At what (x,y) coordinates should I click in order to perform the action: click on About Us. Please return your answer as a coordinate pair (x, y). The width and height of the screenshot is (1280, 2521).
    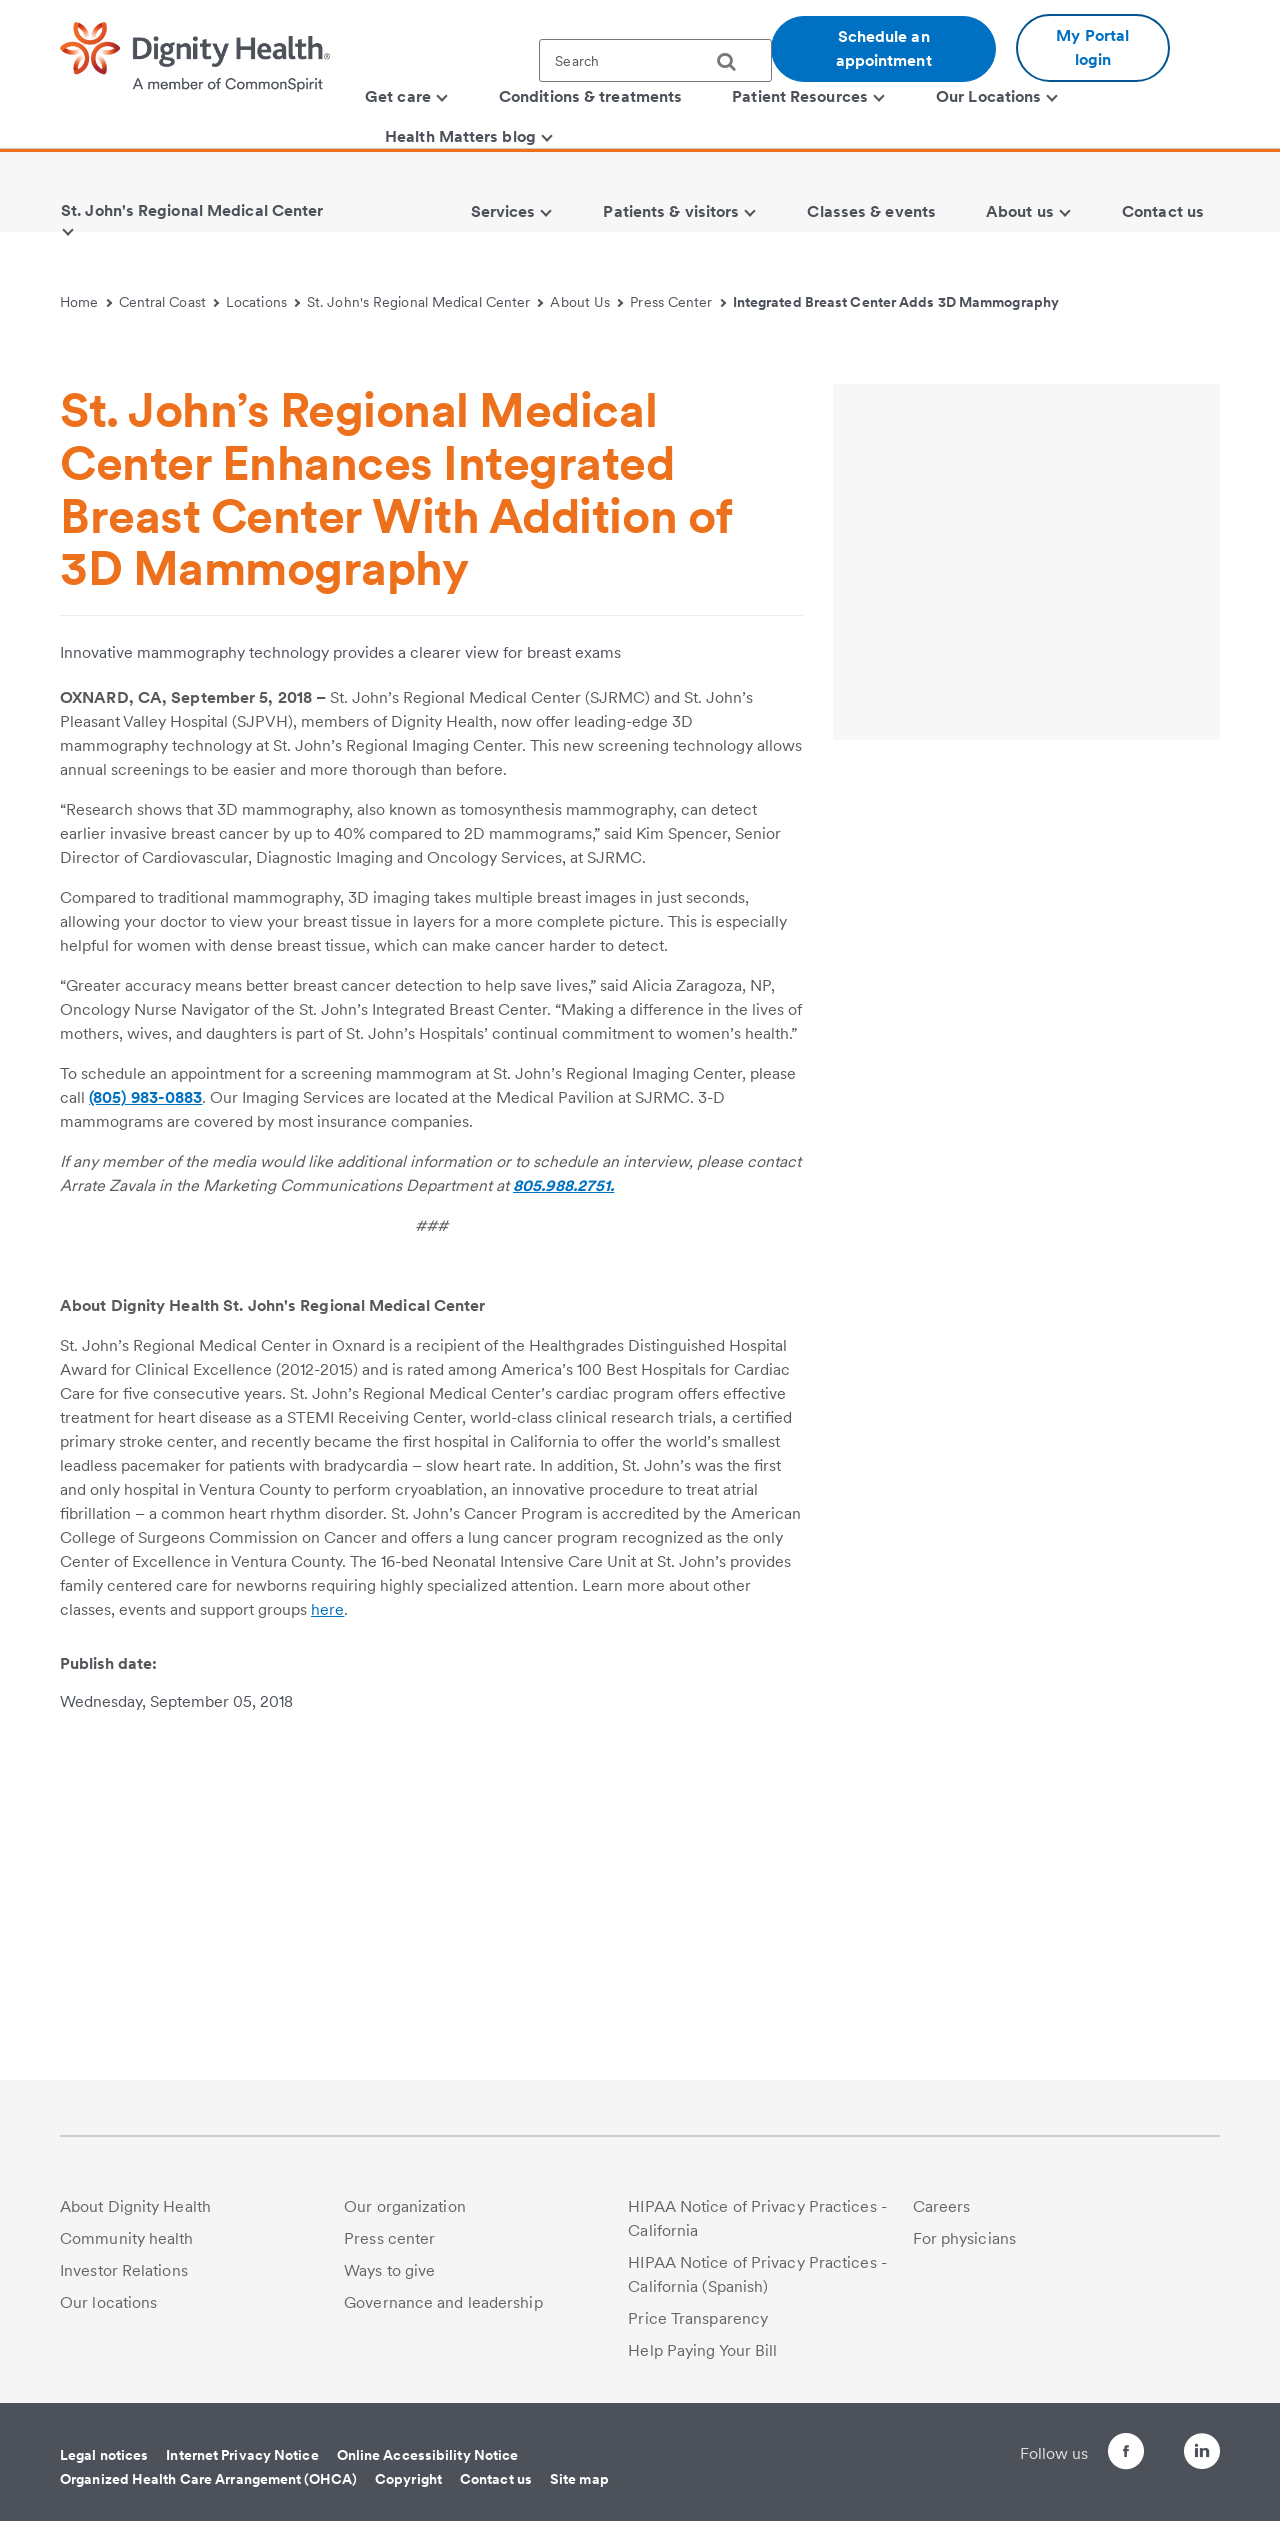
    Looking at the image, I should click on (586, 302).